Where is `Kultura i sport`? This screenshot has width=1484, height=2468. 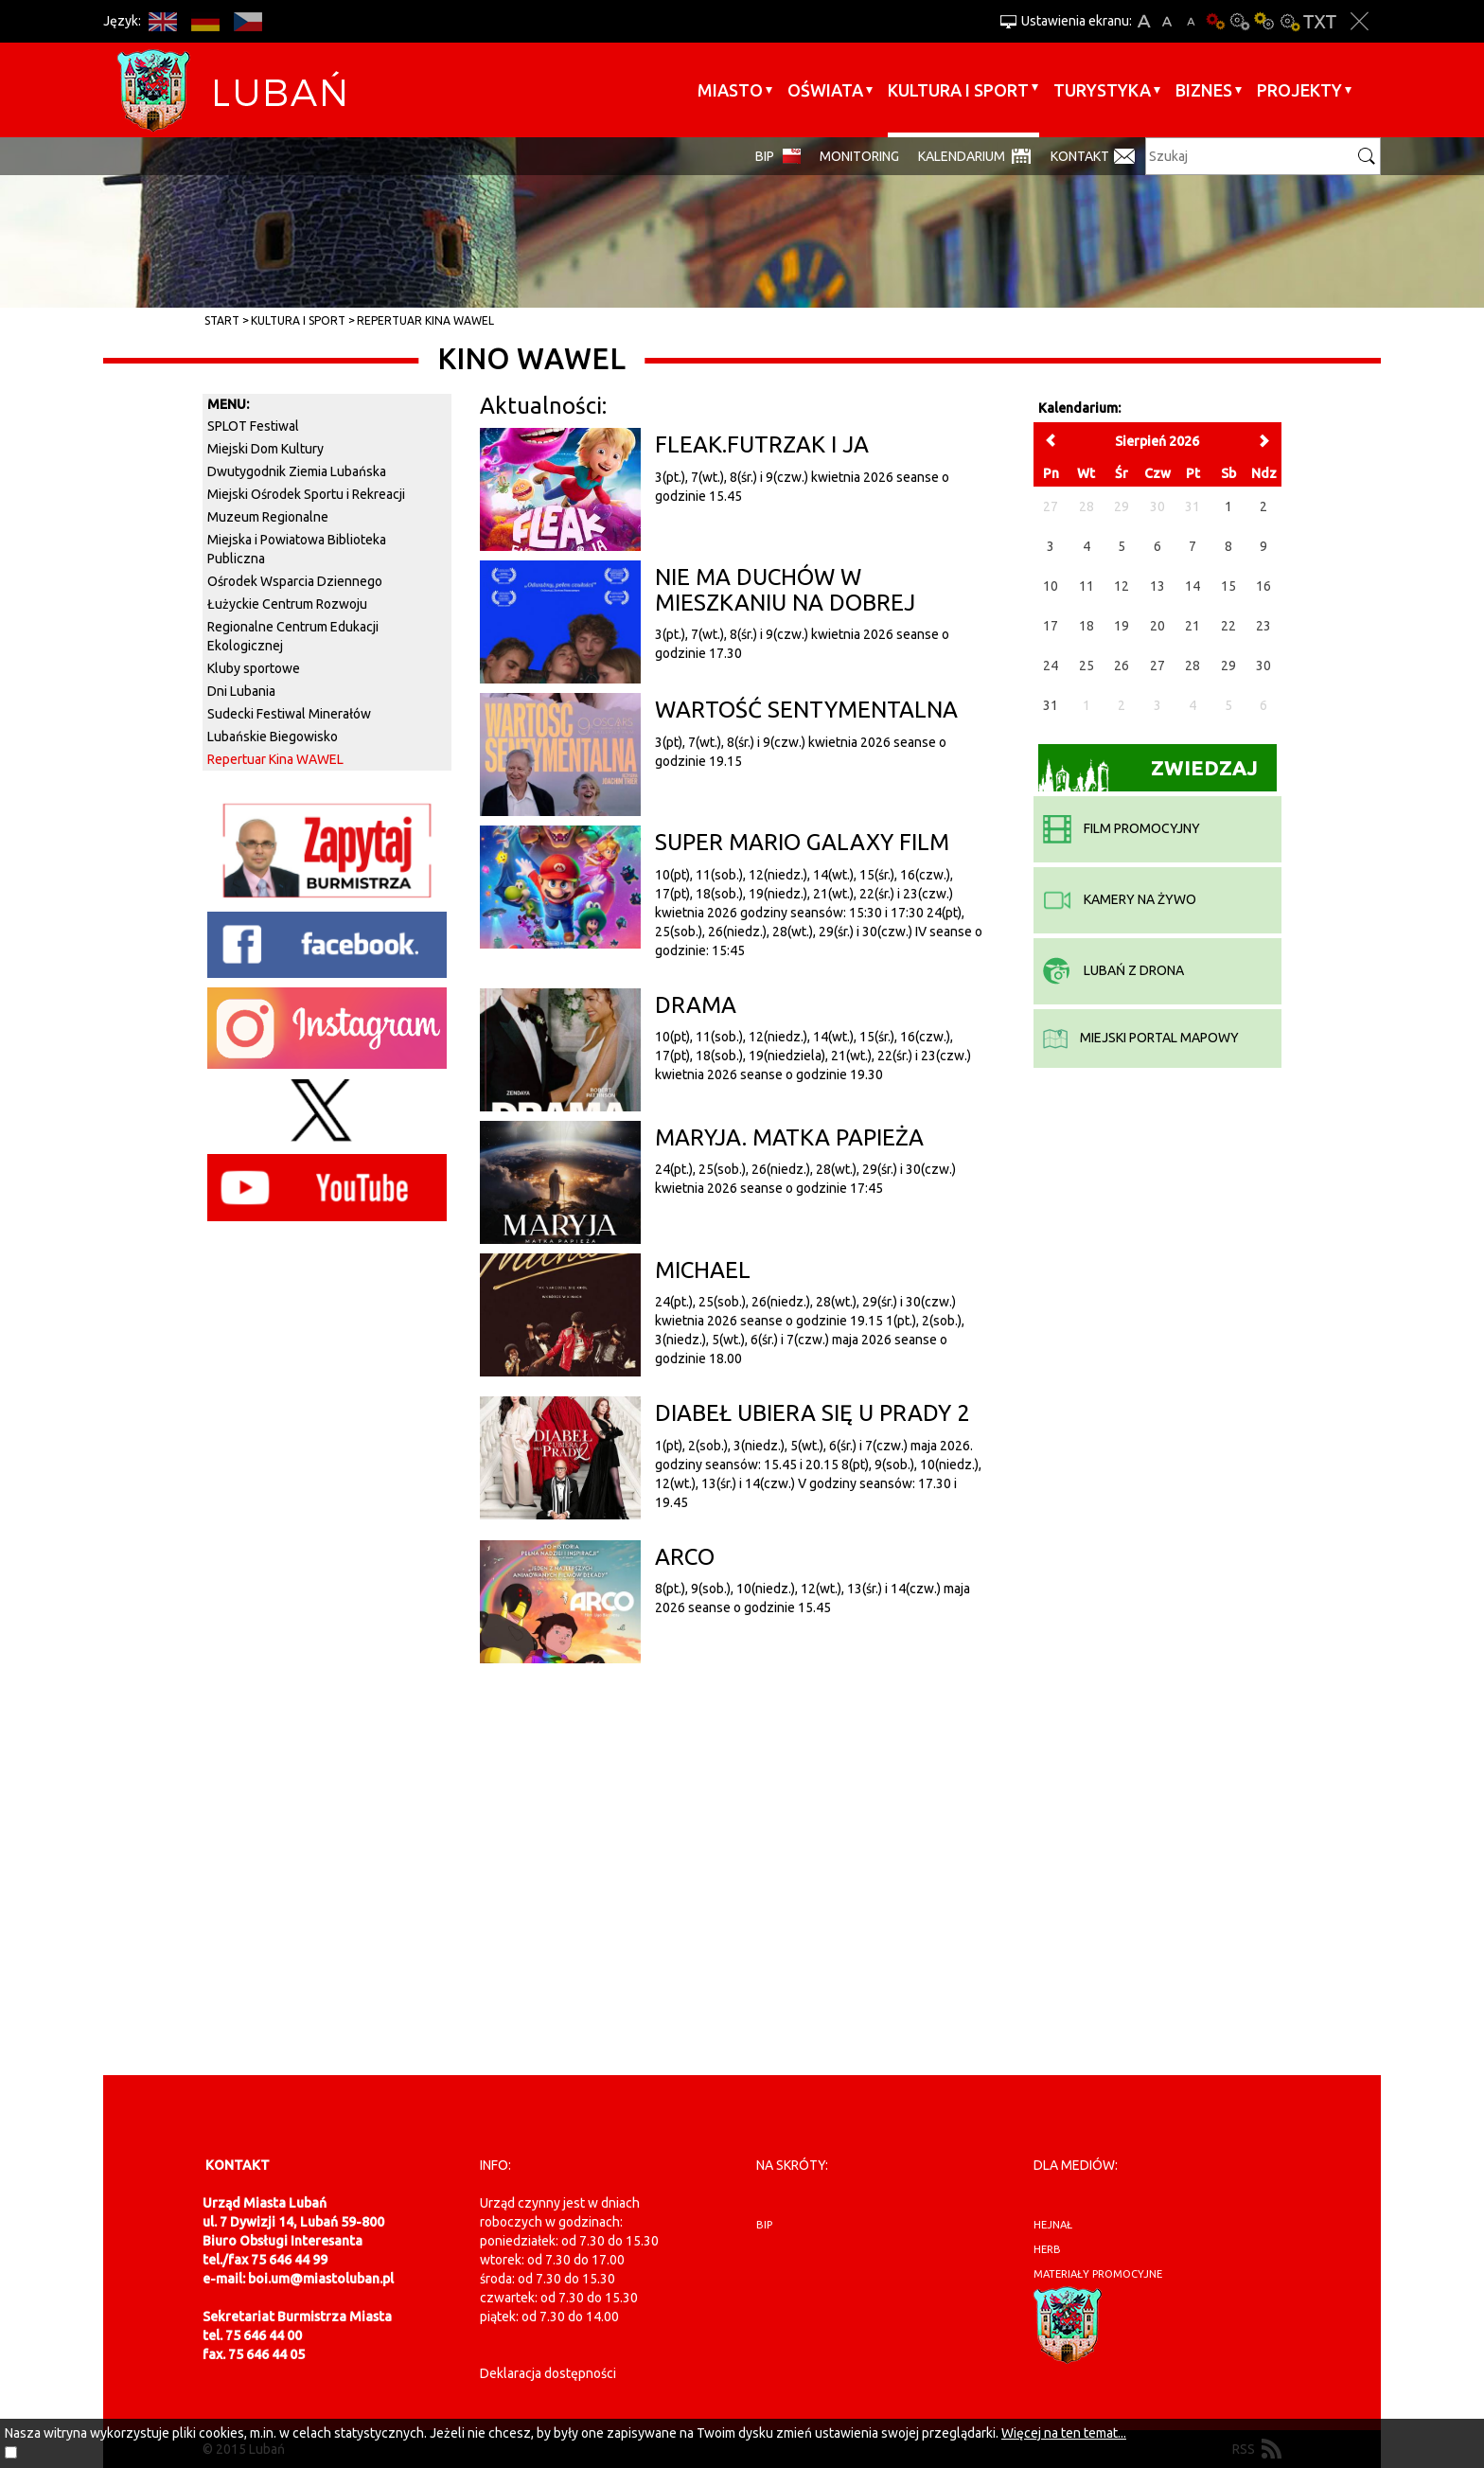 Kultura i sport is located at coordinates (958, 89).